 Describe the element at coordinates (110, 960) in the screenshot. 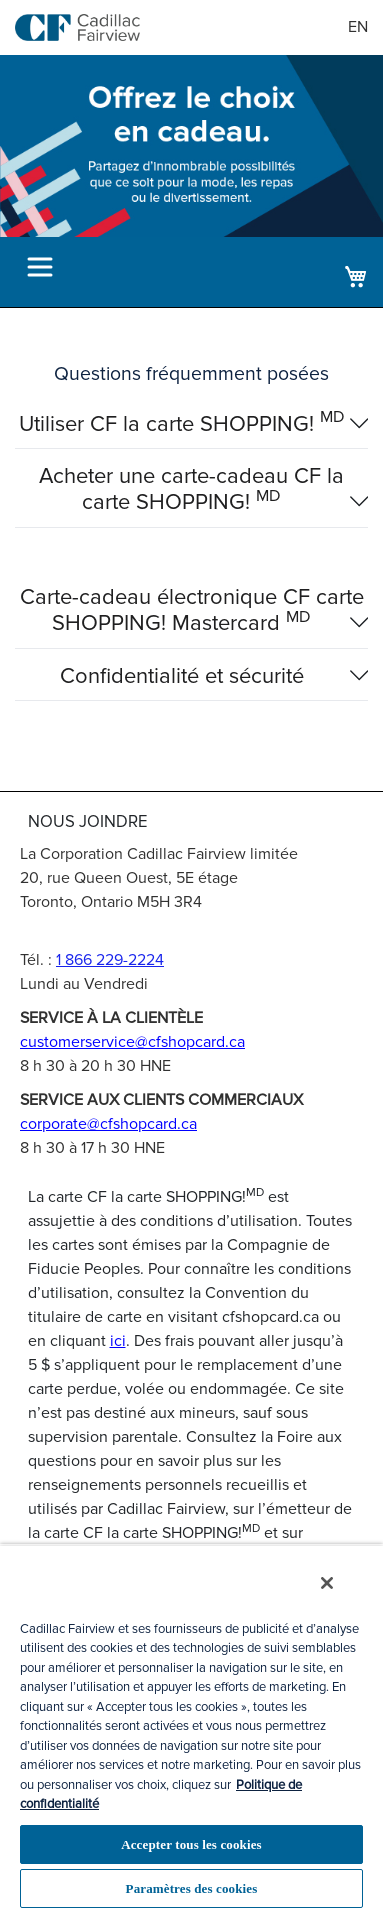

I see `1 866` at that location.